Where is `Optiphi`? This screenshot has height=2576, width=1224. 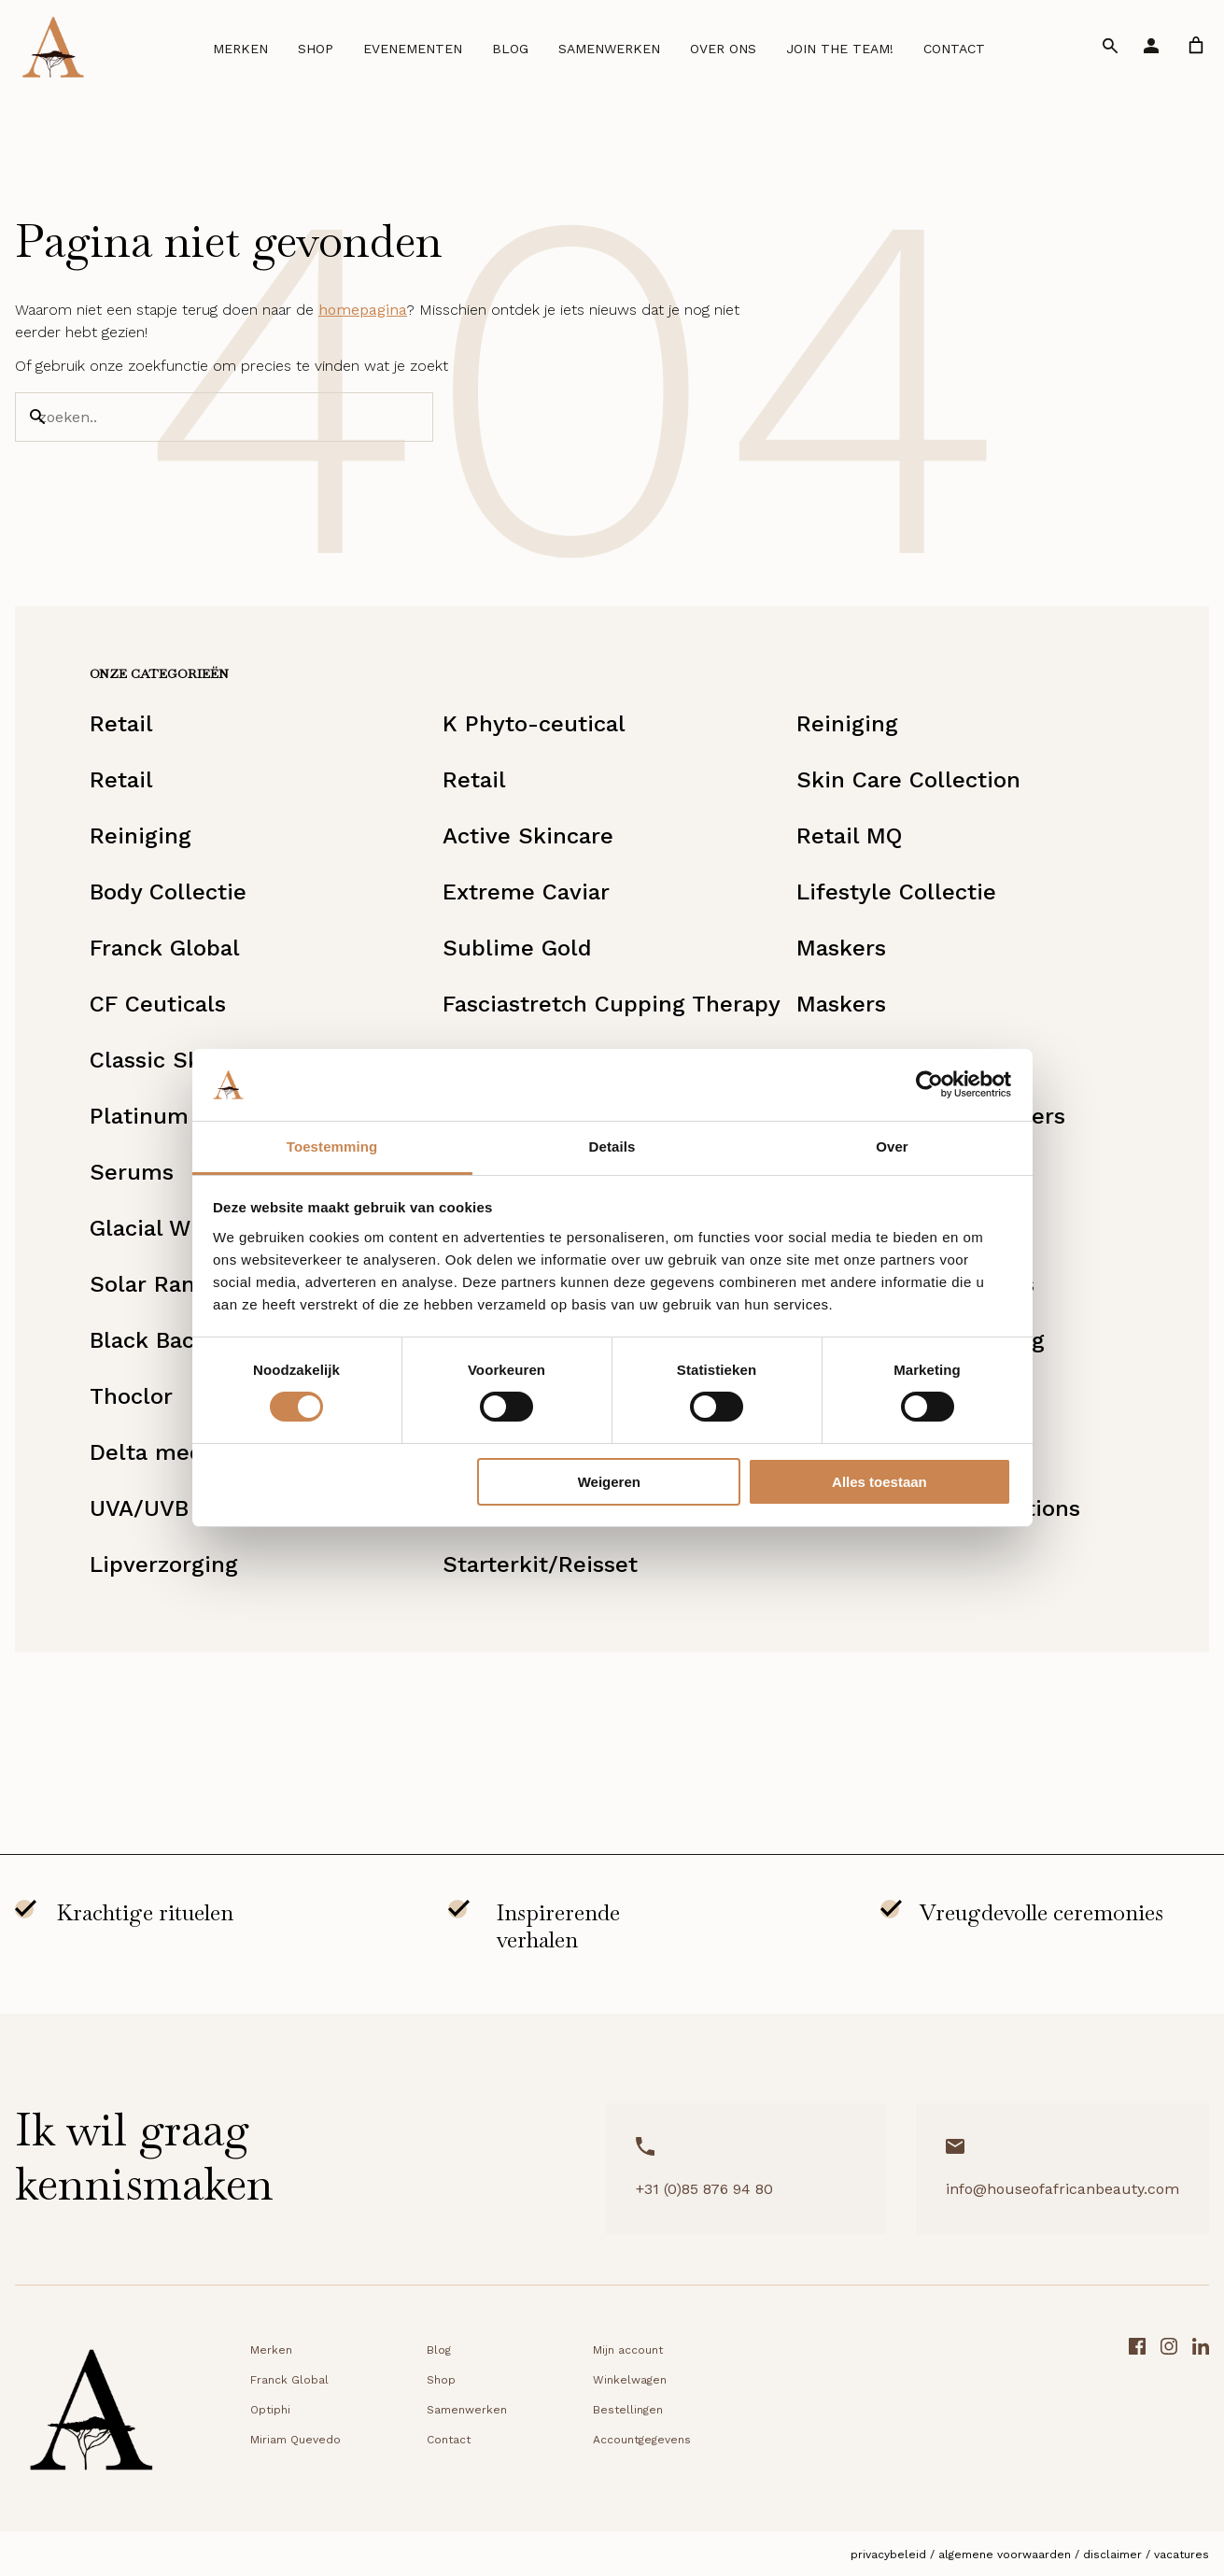 Optiphi is located at coordinates (270, 2409).